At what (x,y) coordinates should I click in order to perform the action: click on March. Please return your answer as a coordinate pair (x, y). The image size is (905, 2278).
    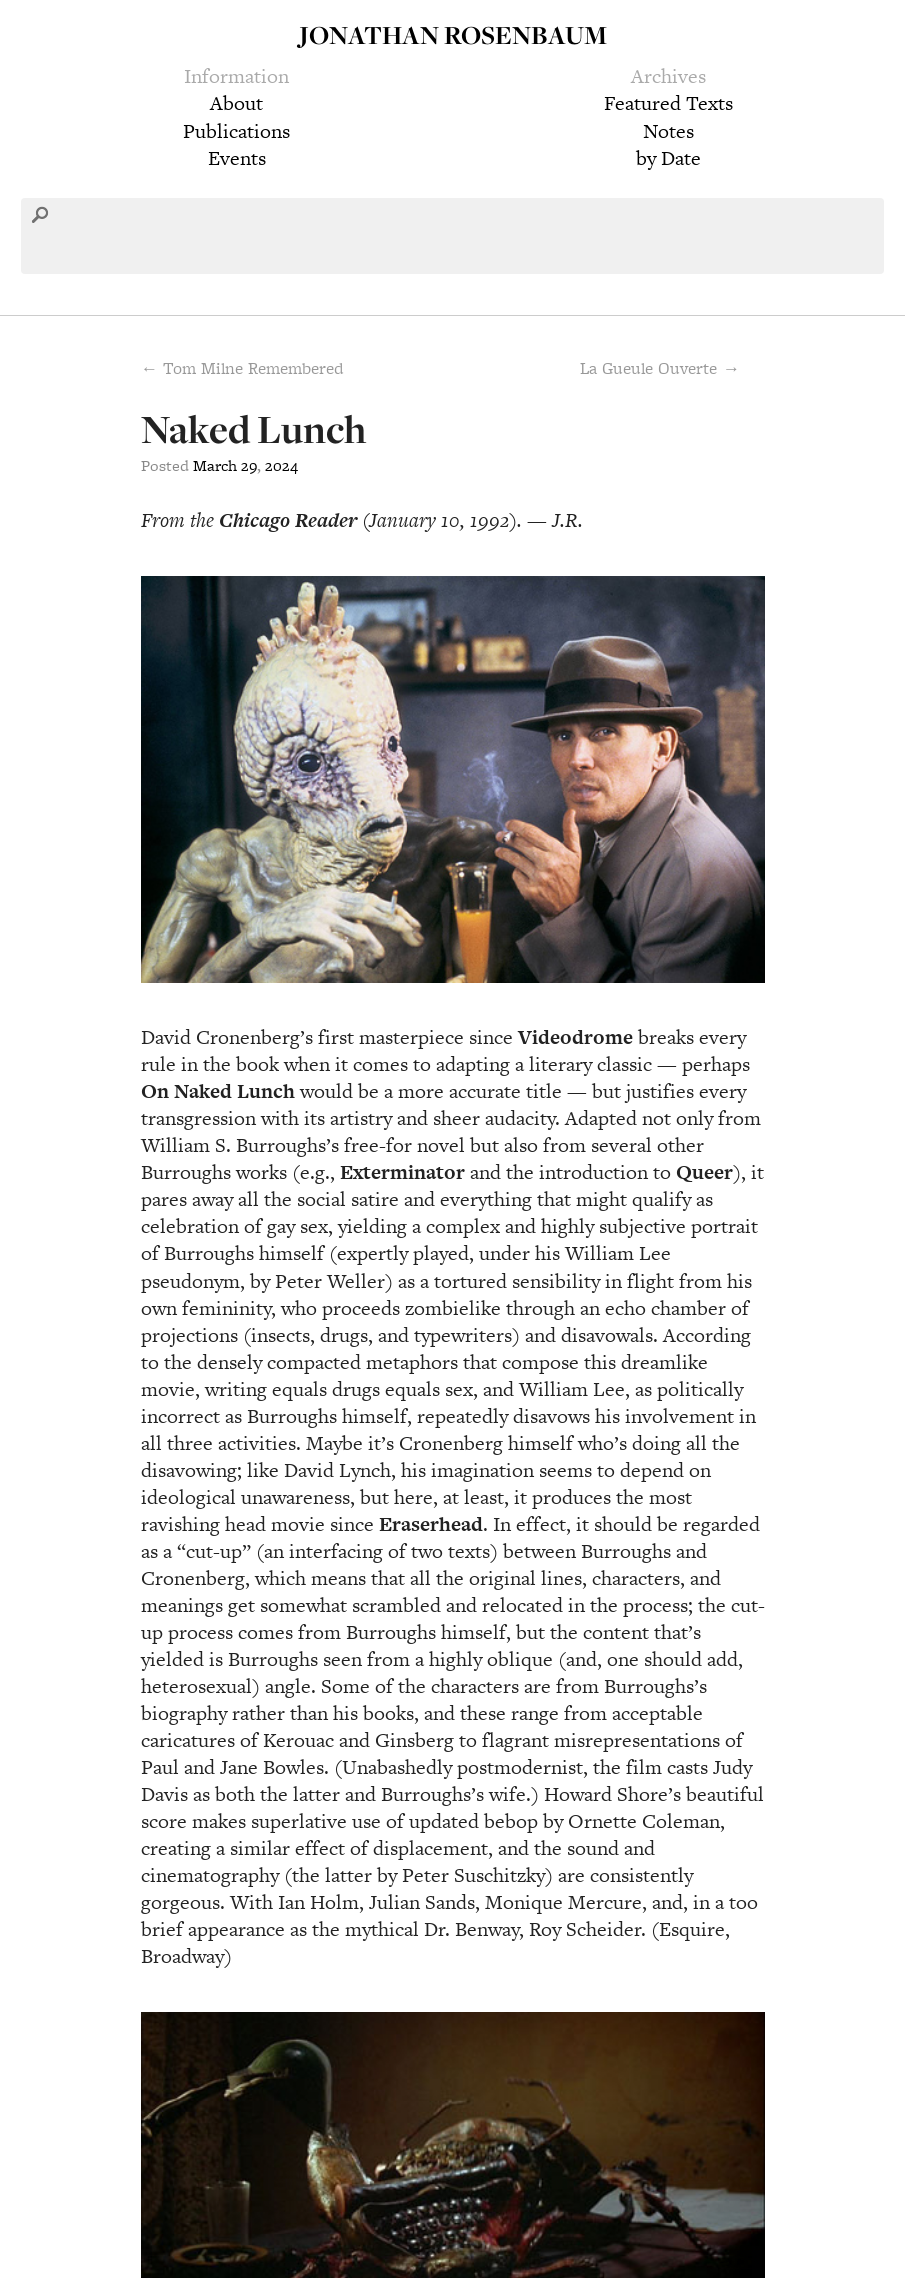
    Looking at the image, I should click on (215, 465).